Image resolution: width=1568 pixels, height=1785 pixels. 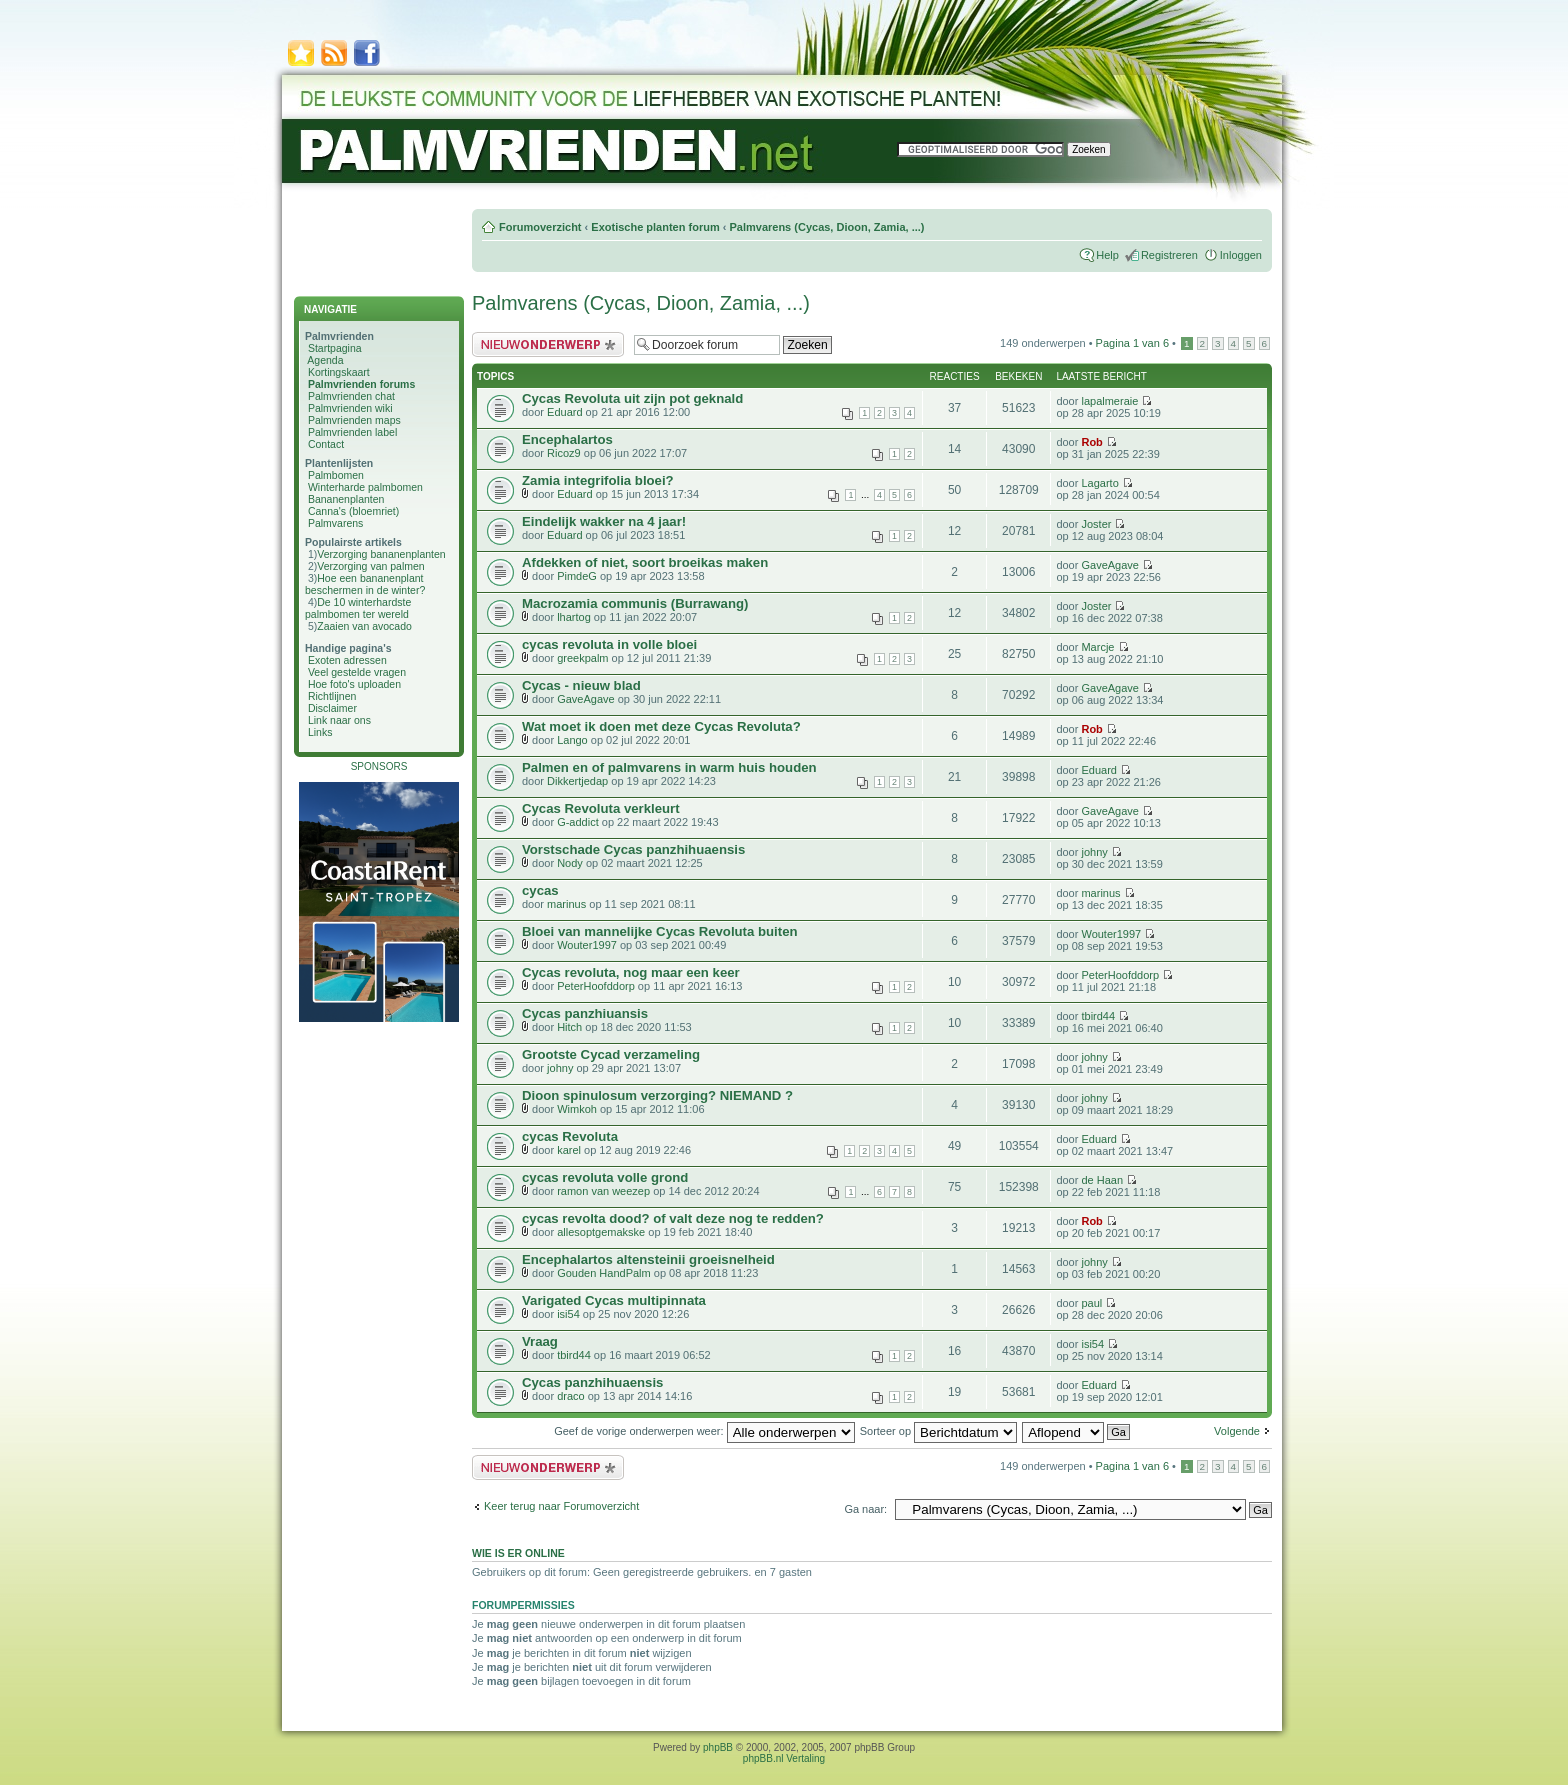 What do you see at coordinates (332, 708) in the screenshot?
I see `Disclaimer` at bounding box center [332, 708].